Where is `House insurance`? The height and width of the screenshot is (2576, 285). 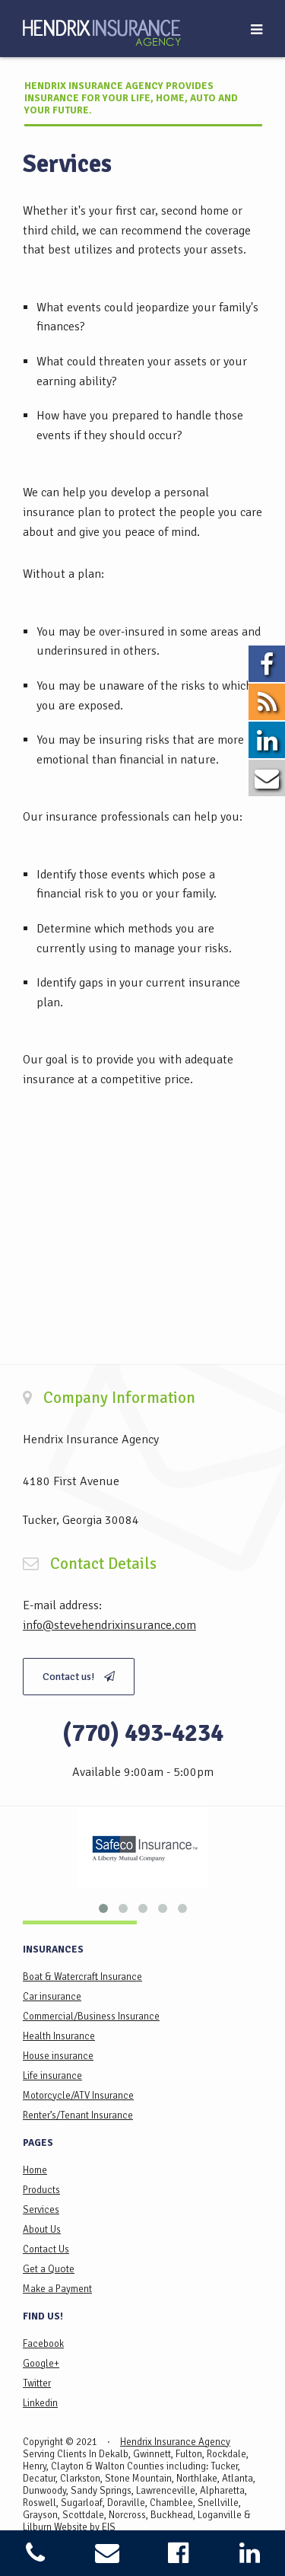 House insurance is located at coordinates (58, 2056).